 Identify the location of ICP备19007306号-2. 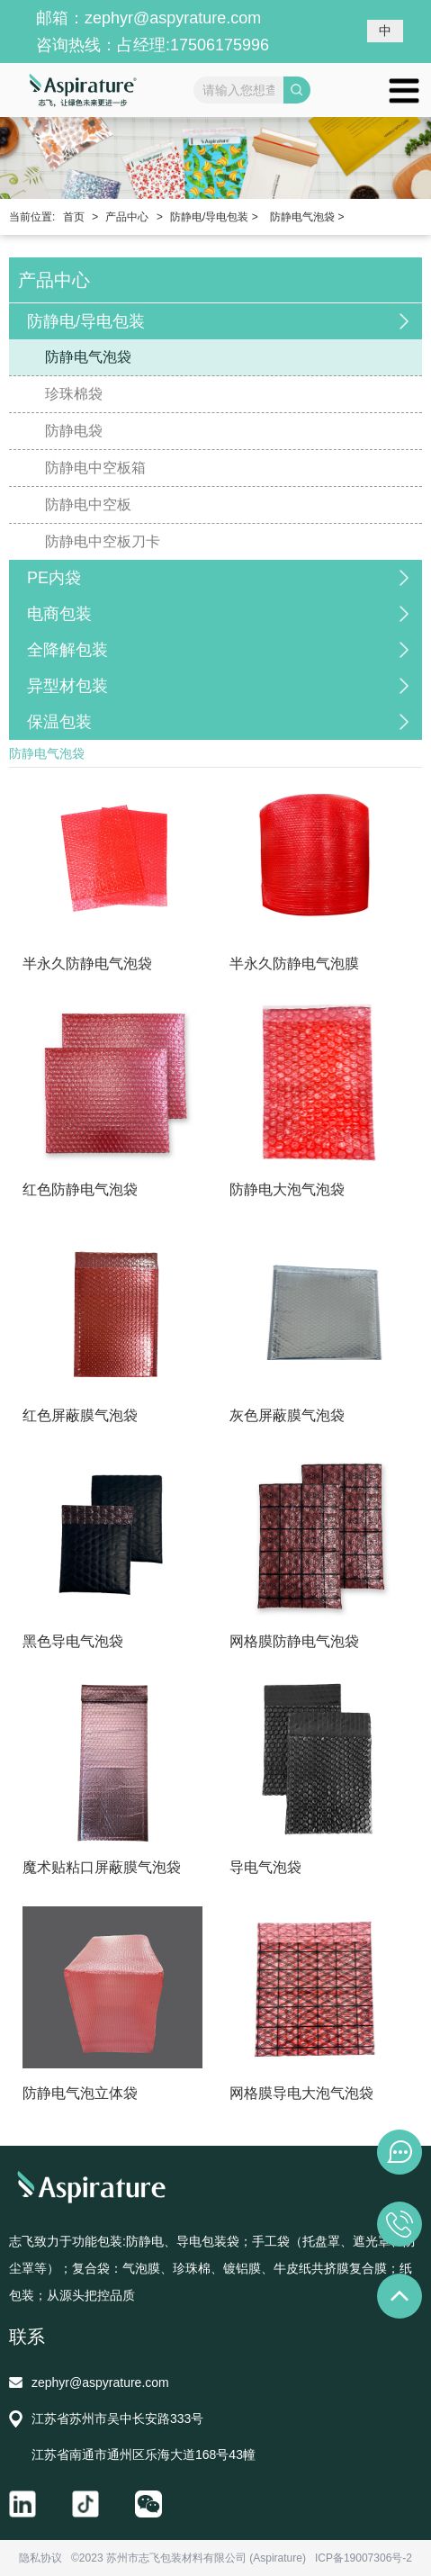
(363, 2558).